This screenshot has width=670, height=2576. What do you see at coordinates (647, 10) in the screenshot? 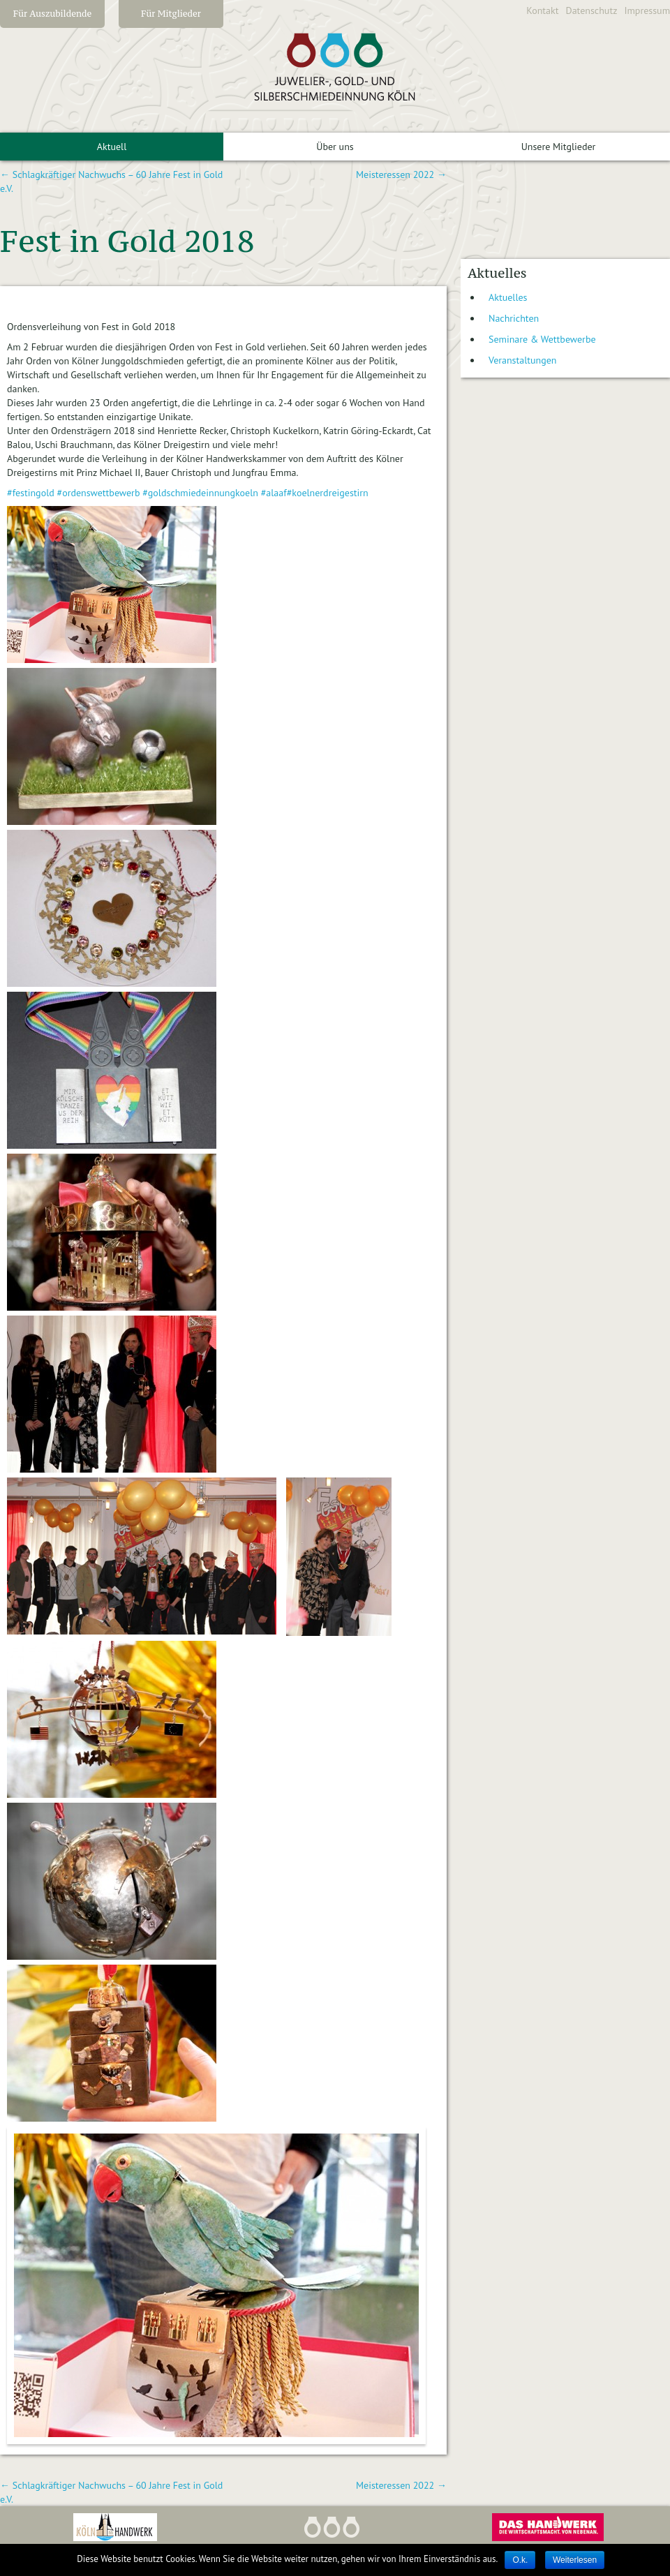
I see `Impressum` at bounding box center [647, 10].